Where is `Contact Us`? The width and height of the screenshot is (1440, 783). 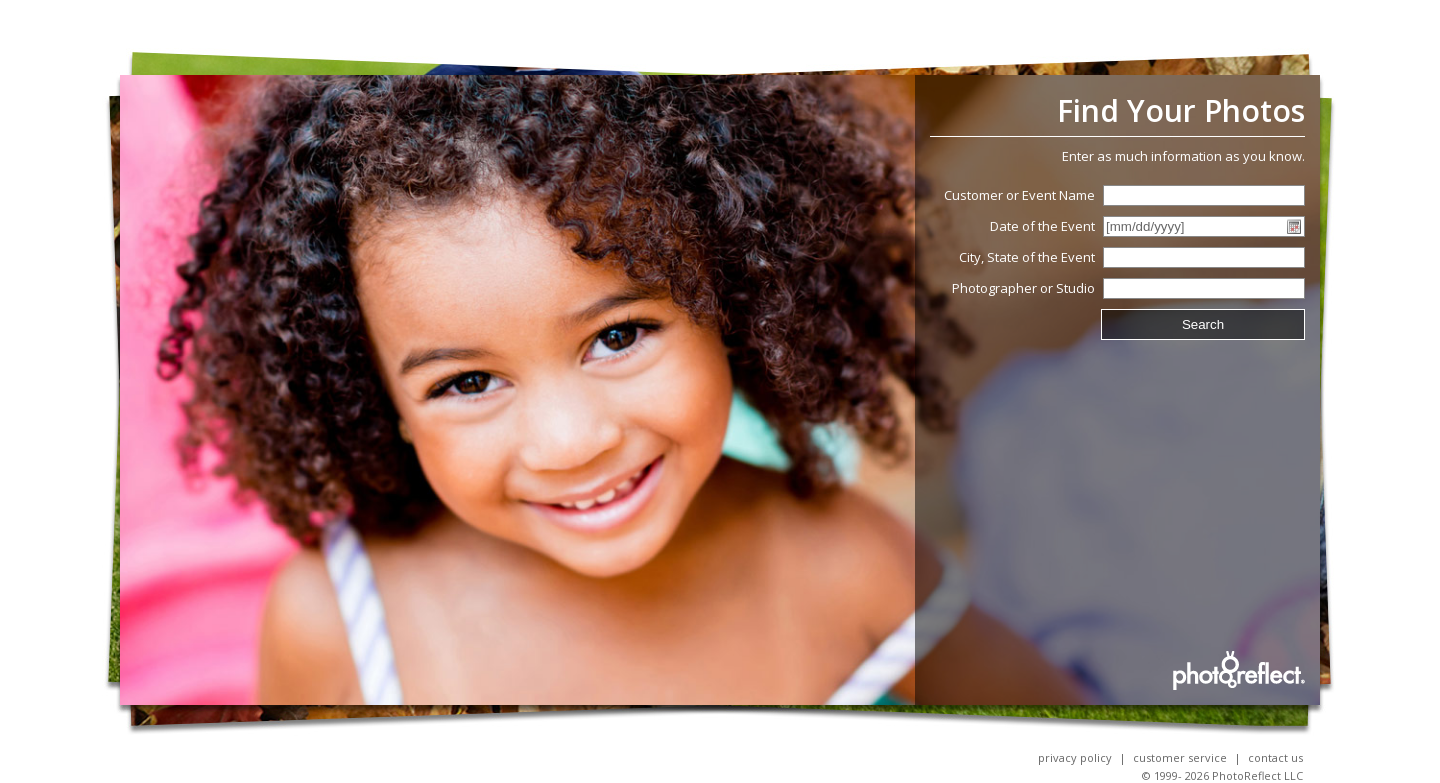
Contact Us is located at coordinates (1275, 757).